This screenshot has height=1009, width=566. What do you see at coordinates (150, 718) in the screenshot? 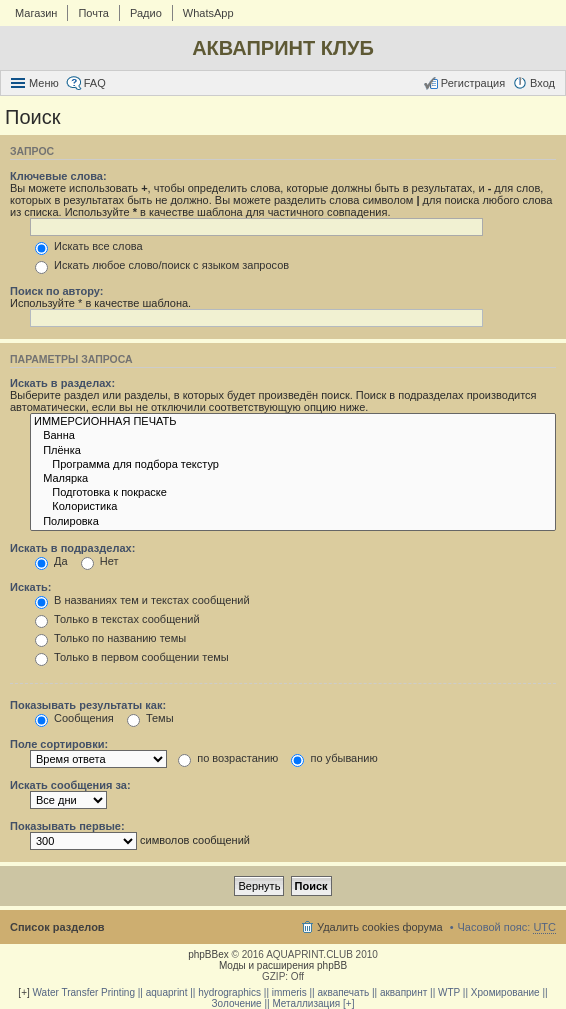
I see `Темы` at bounding box center [150, 718].